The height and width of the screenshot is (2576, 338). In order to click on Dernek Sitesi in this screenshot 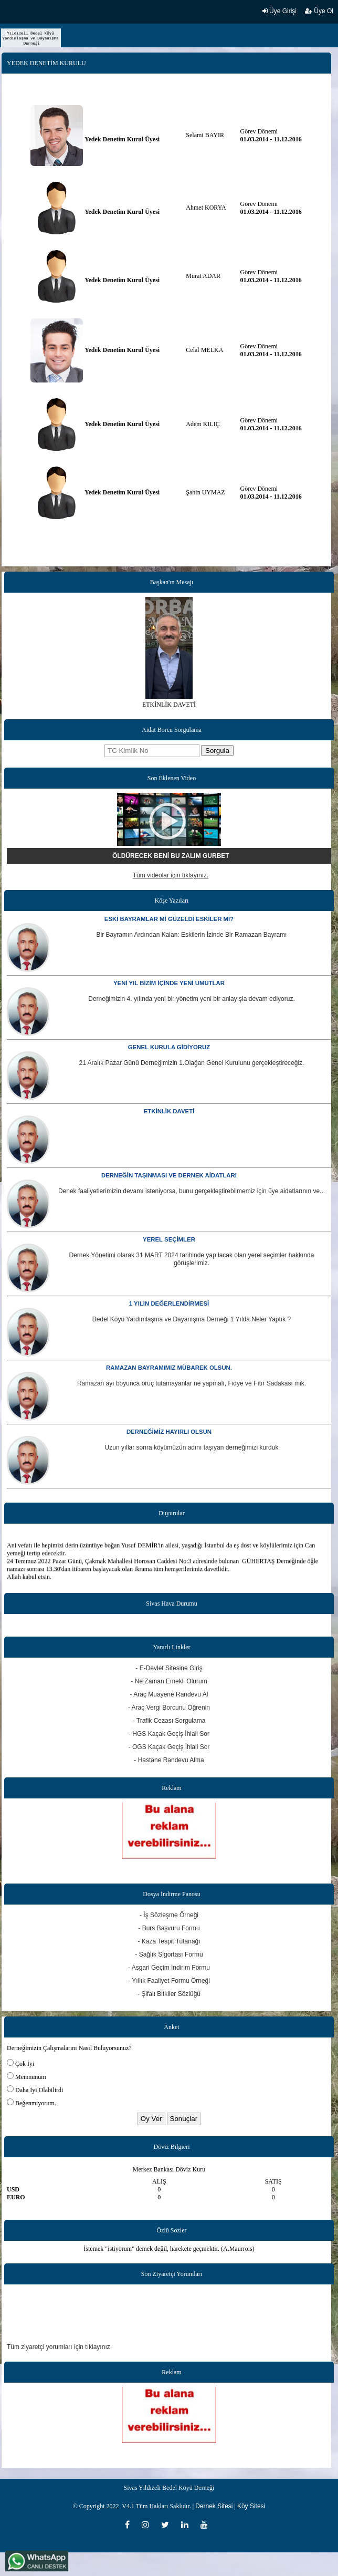, I will do `click(214, 2506)`.